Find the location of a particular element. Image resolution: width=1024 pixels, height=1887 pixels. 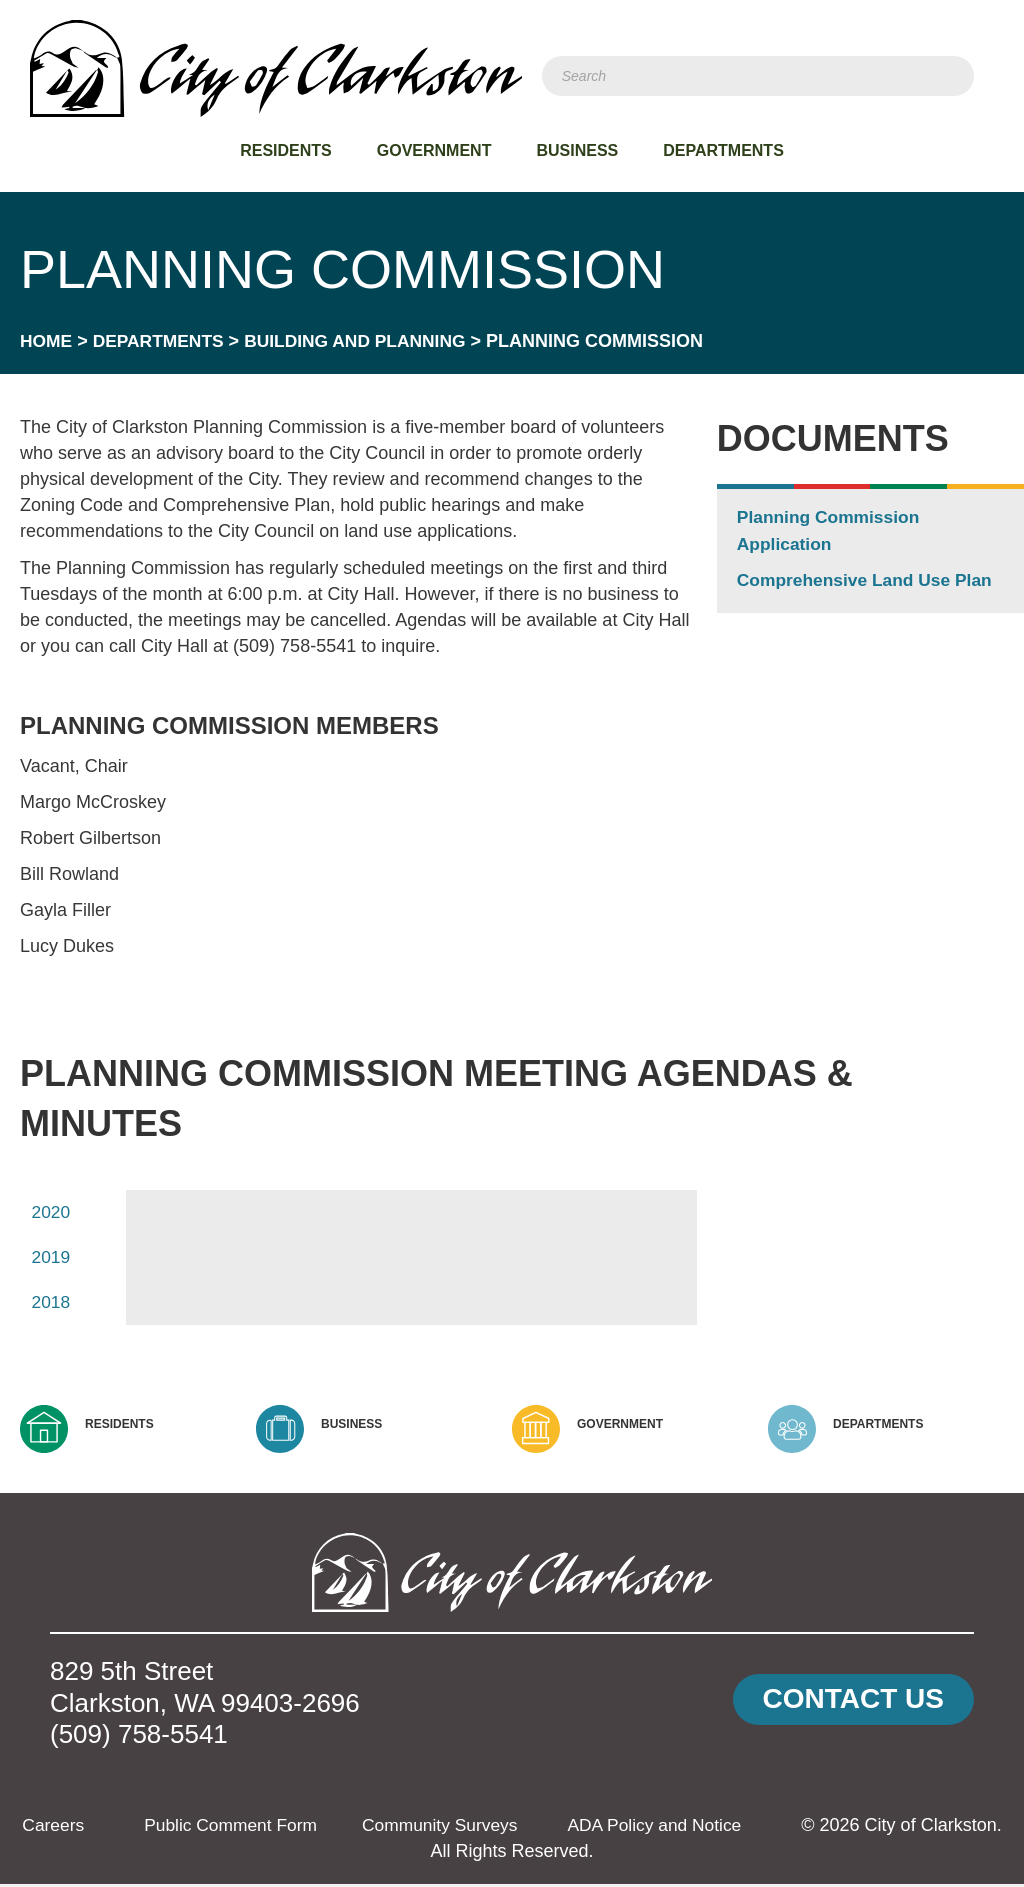

Residents is located at coordinates (286, 150).